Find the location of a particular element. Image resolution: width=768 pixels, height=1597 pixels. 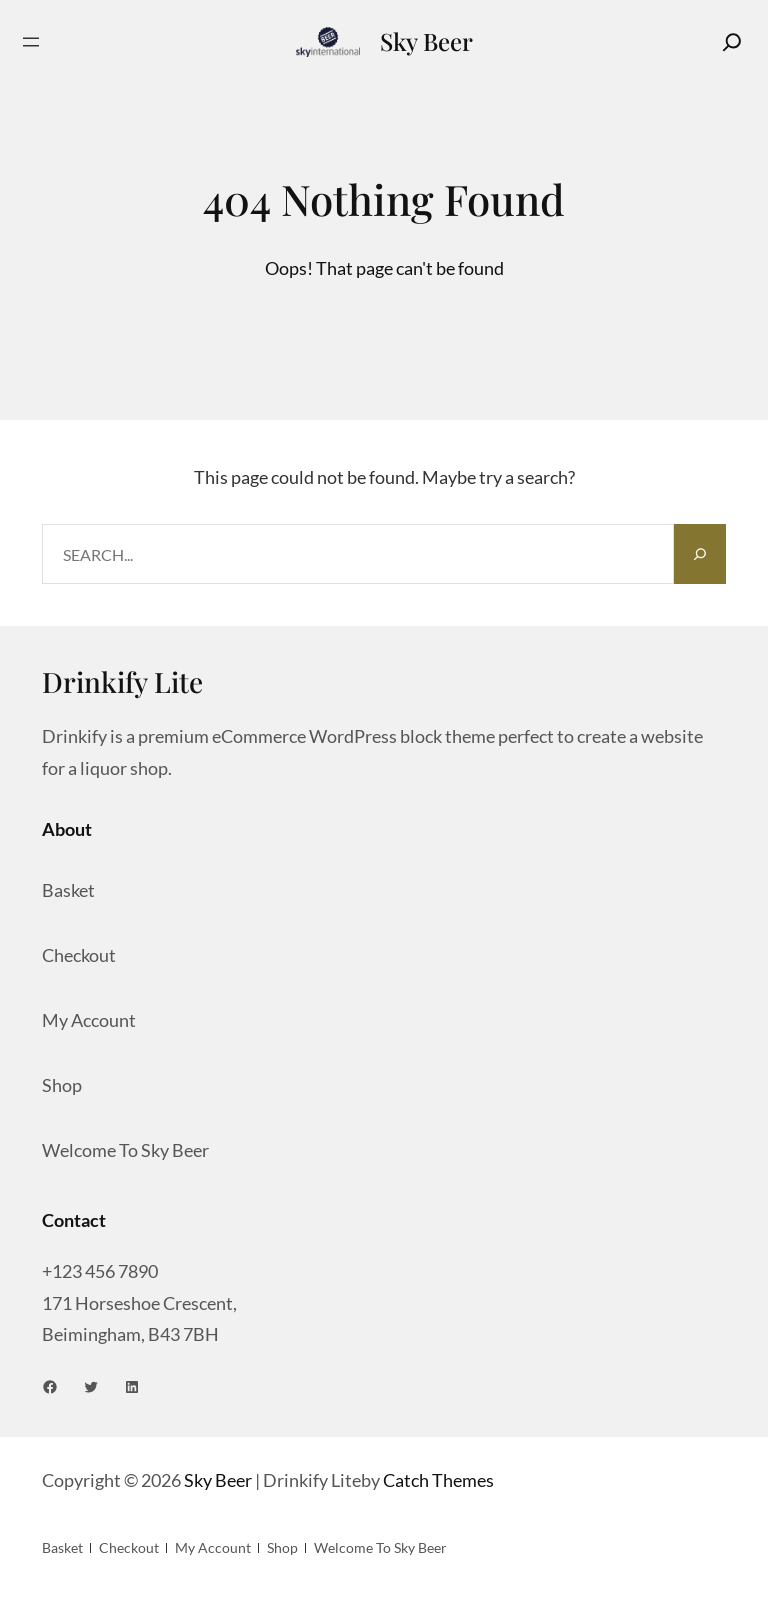

[Open menu] is located at coordinates (31, 42).